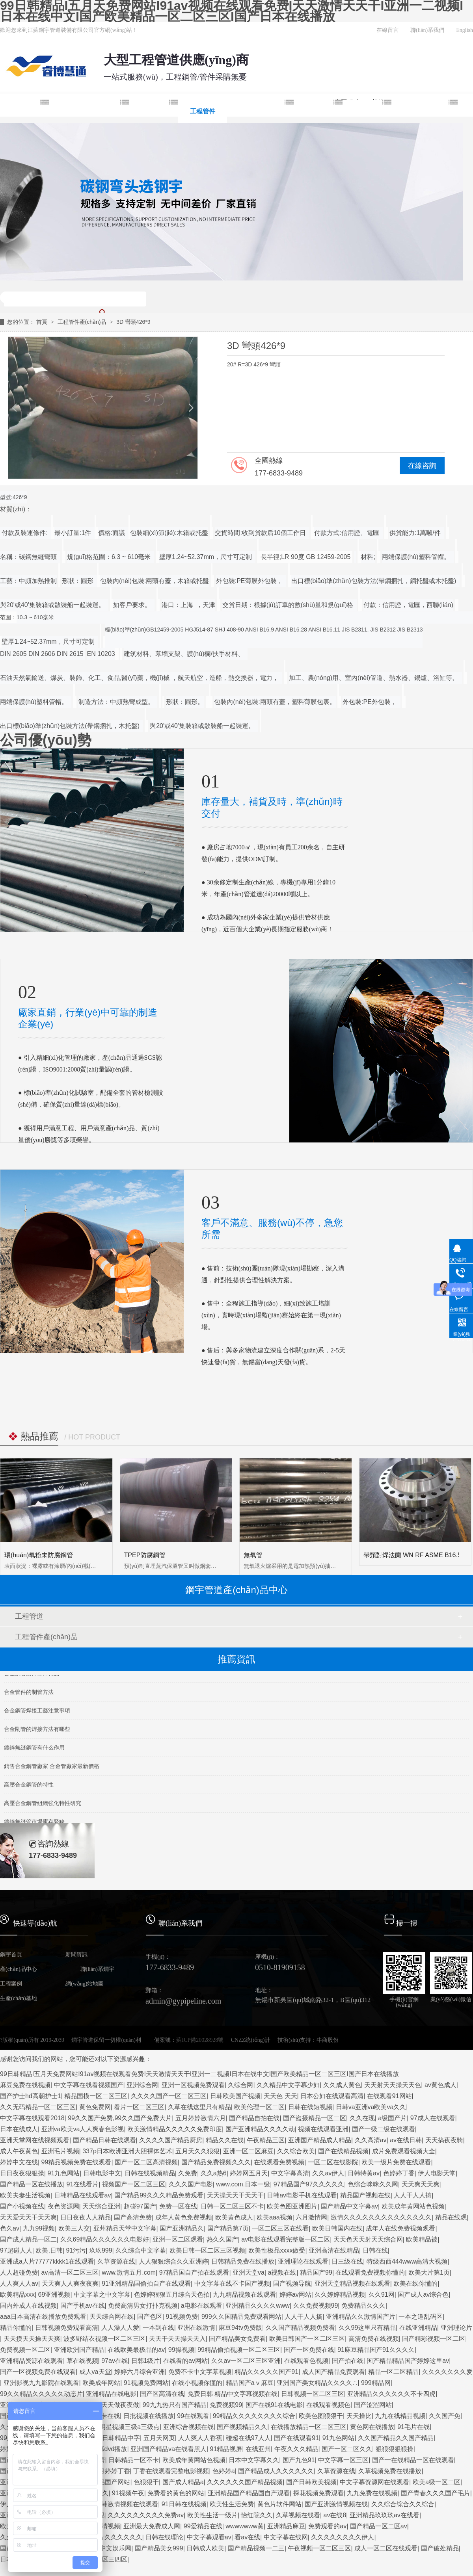  I want to click on 在線留言, so click(387, 30).